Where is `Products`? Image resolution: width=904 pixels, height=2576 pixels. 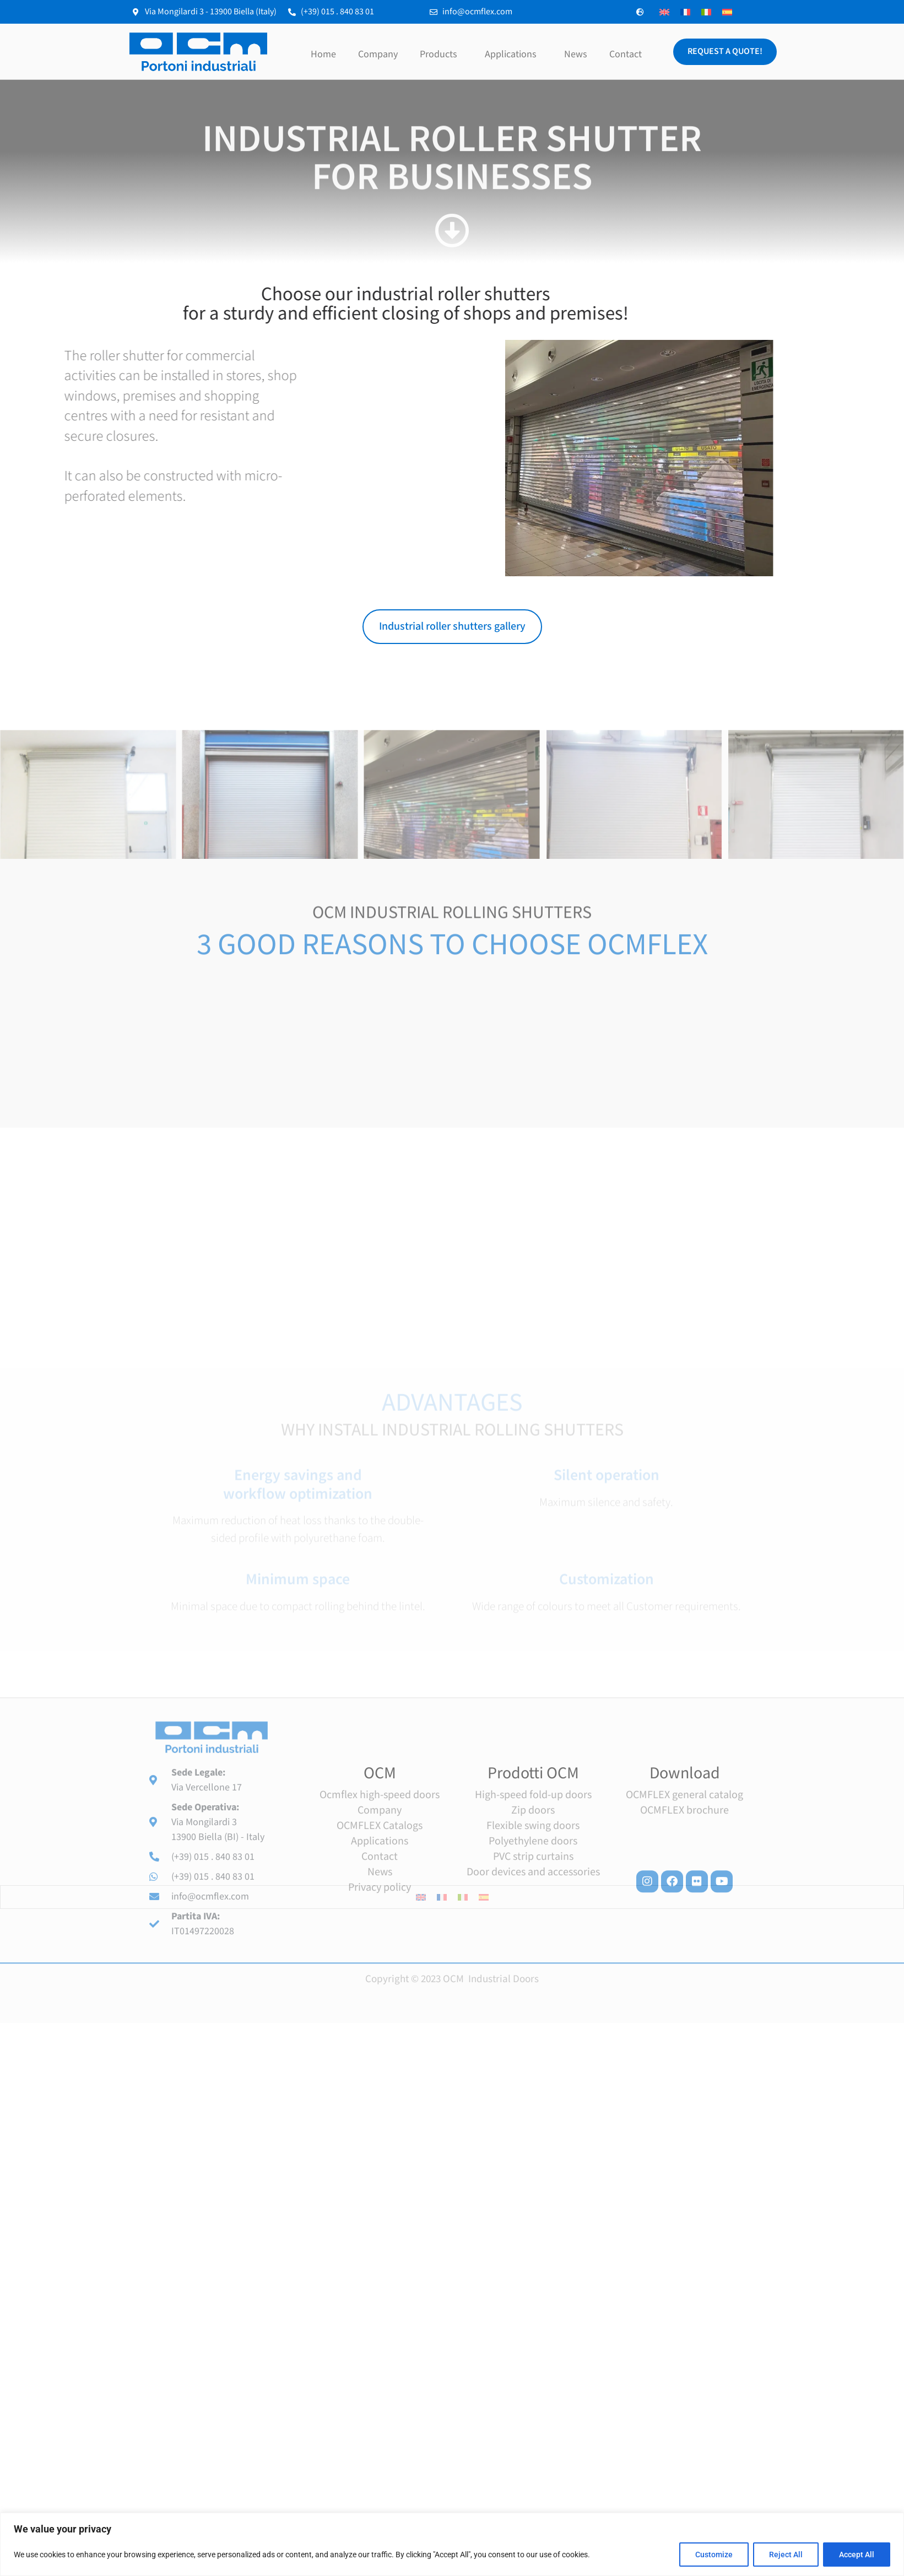 Products is located at coordinates (441, 54).